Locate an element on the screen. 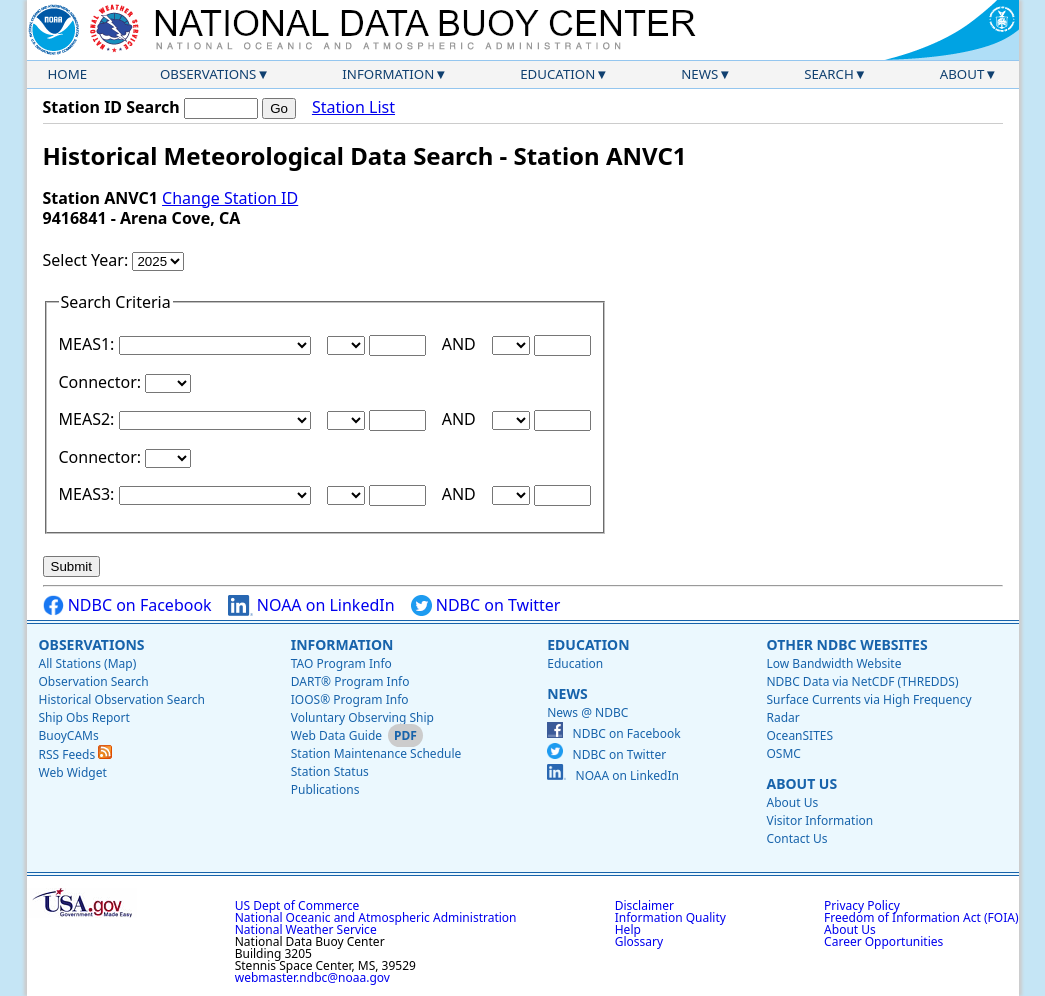  Glossary is located at coordinates (639, 941).